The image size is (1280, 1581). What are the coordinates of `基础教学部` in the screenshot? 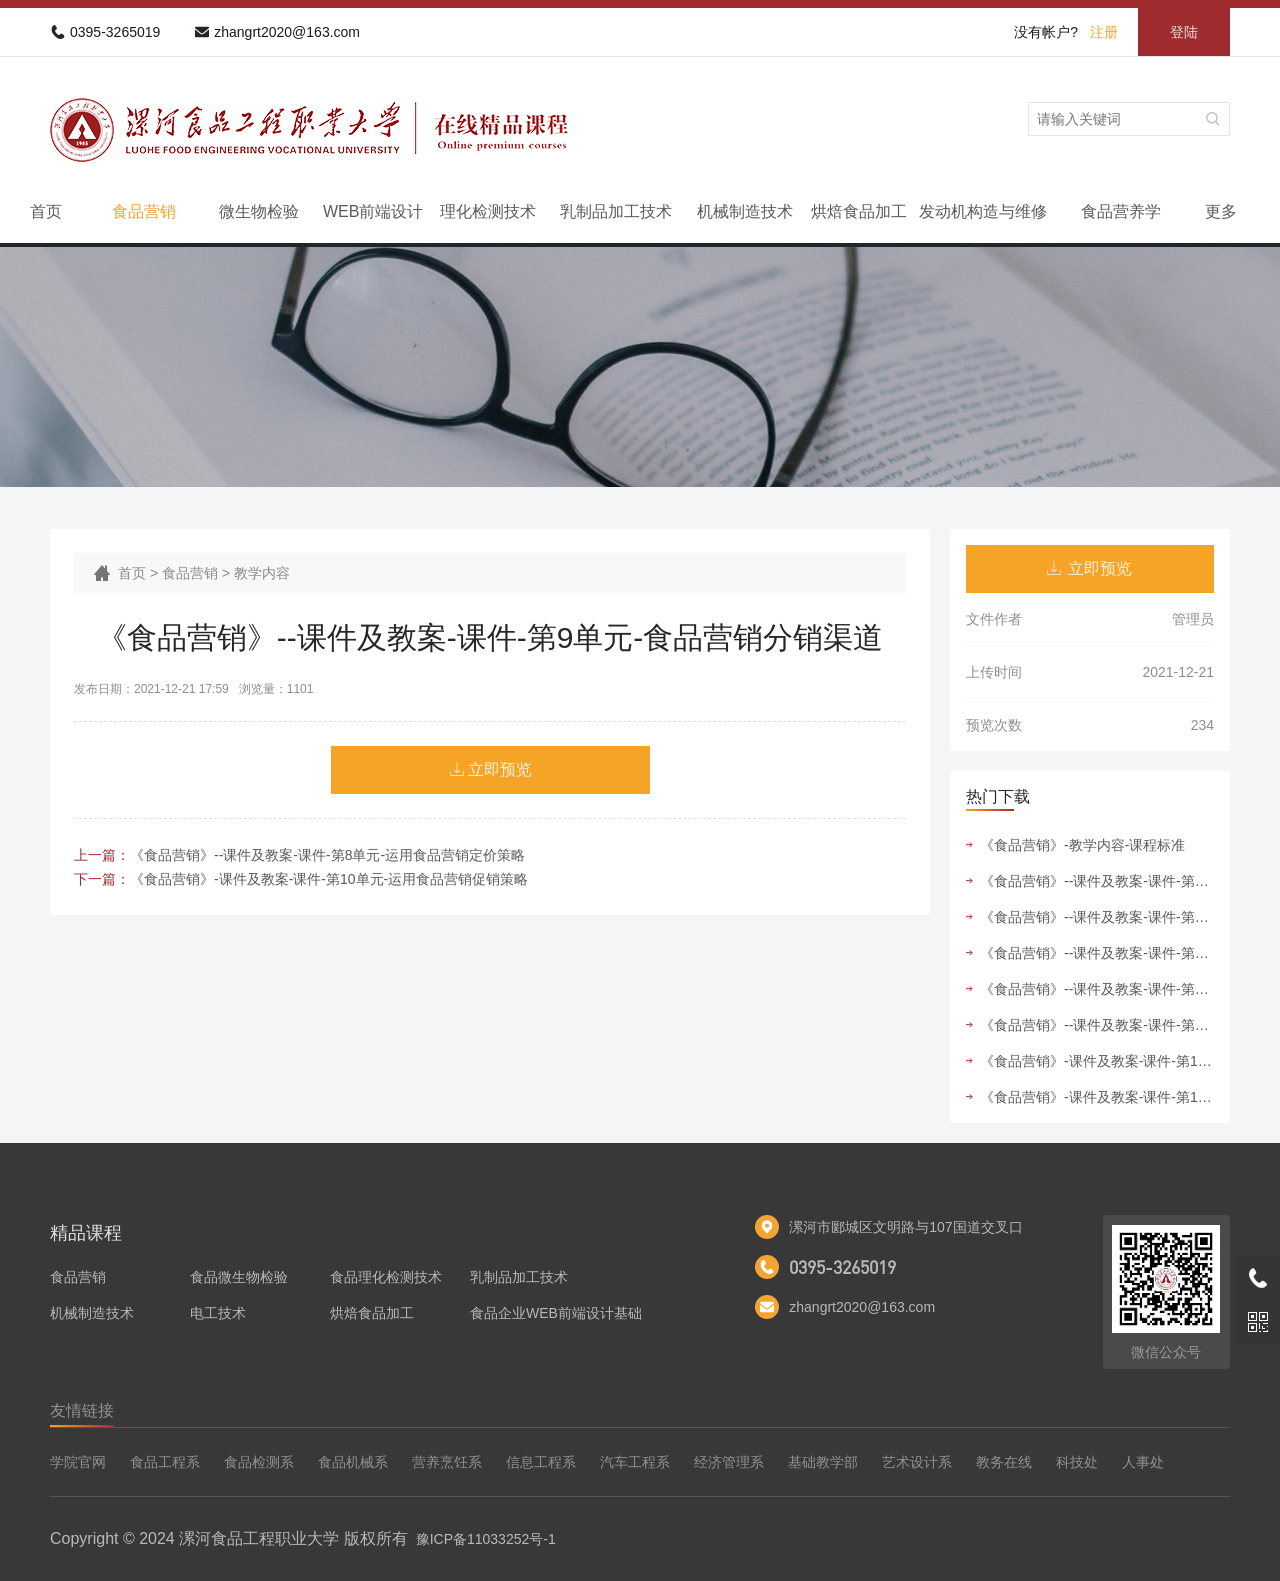 It's located at (823, 1462).